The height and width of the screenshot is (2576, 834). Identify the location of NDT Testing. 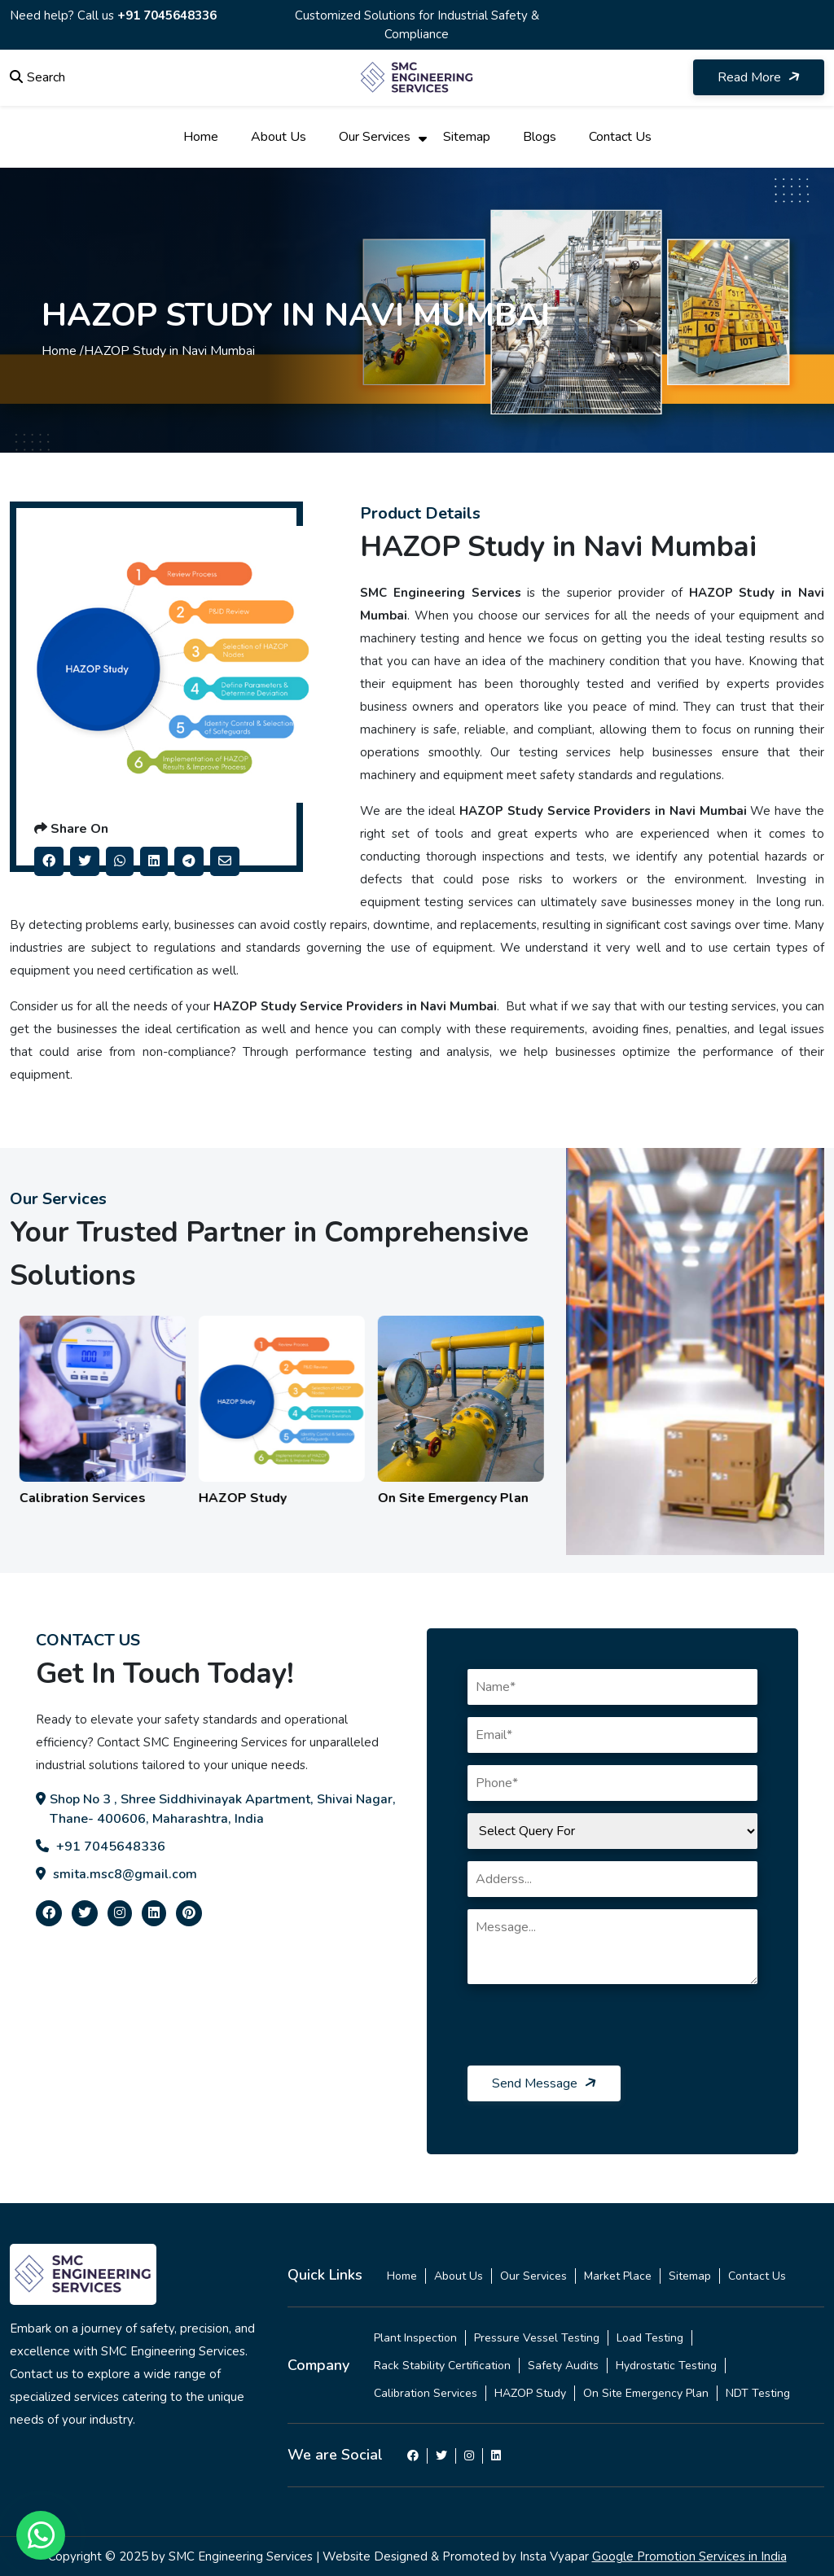
(758, 2393).